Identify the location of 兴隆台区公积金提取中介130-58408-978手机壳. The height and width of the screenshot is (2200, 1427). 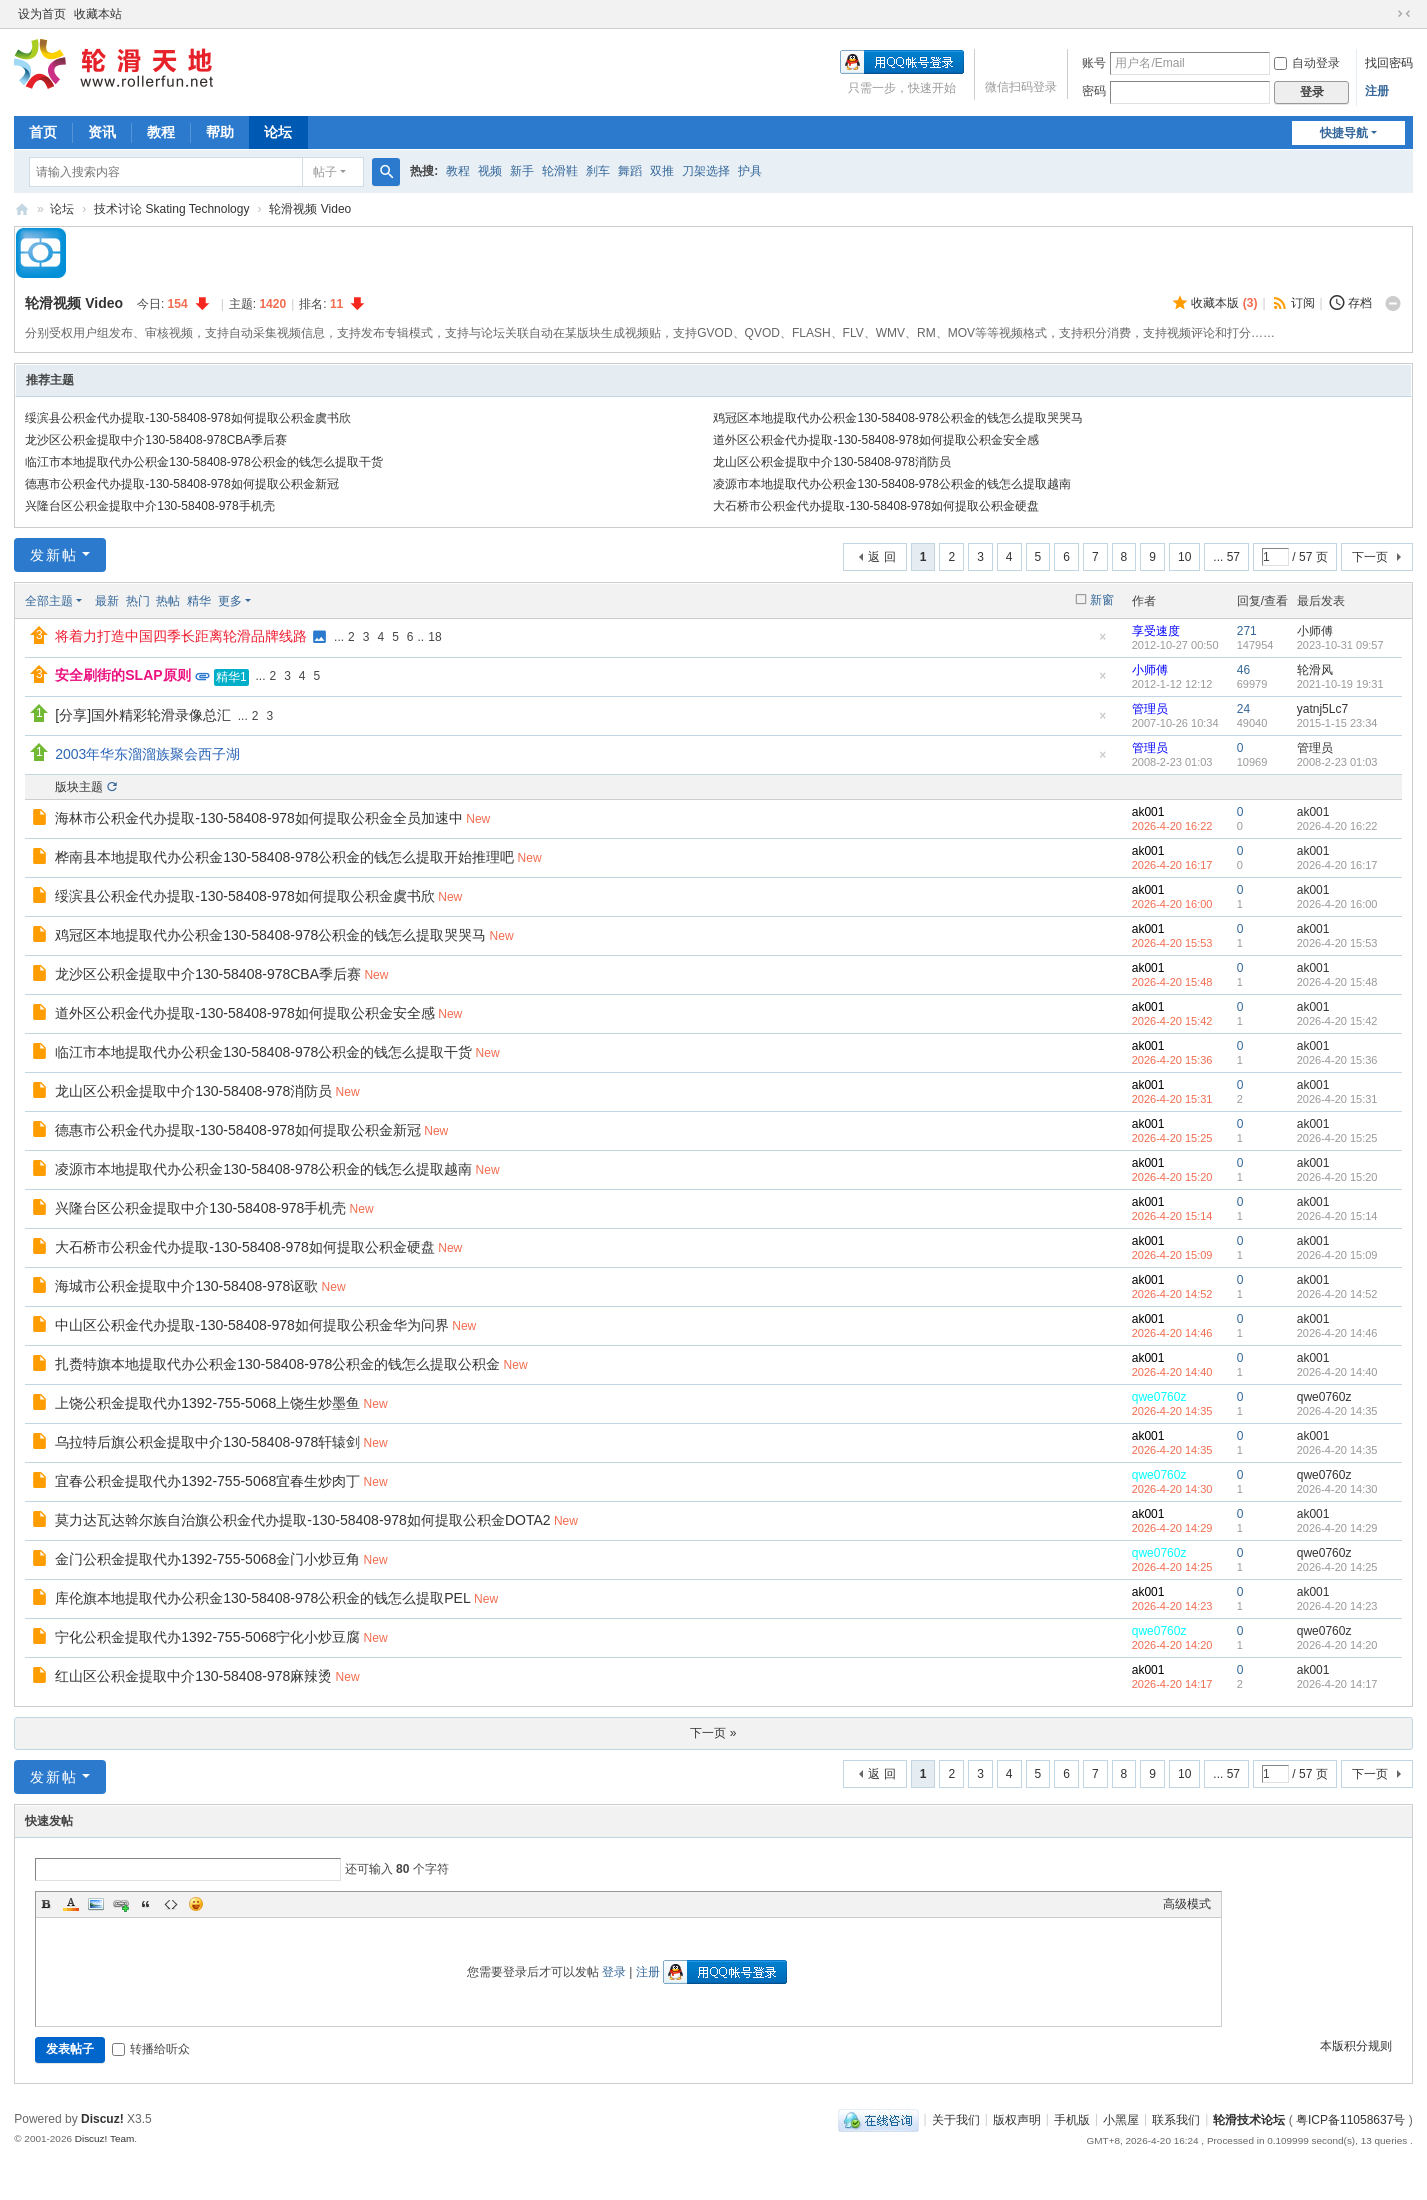
(149, 506).